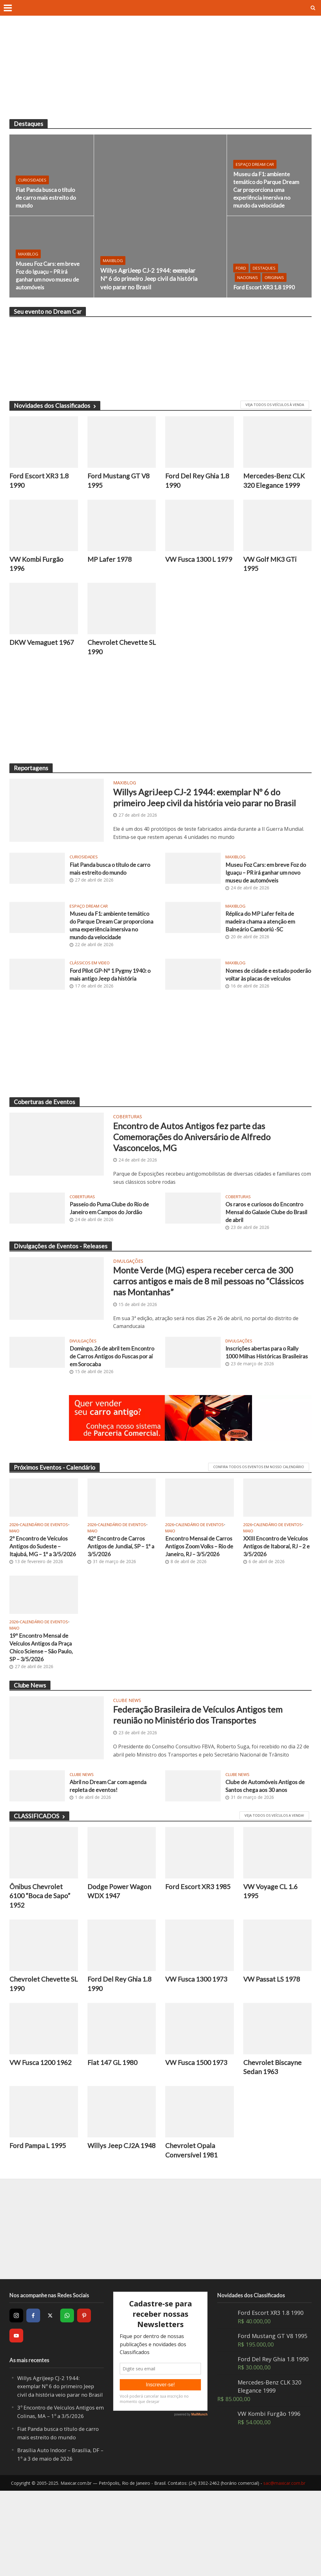 This screenshot has width=321, height=2576. I want to click on VEJA TODOS OS VEÍCULOS À VENDA, so click(274, 404).